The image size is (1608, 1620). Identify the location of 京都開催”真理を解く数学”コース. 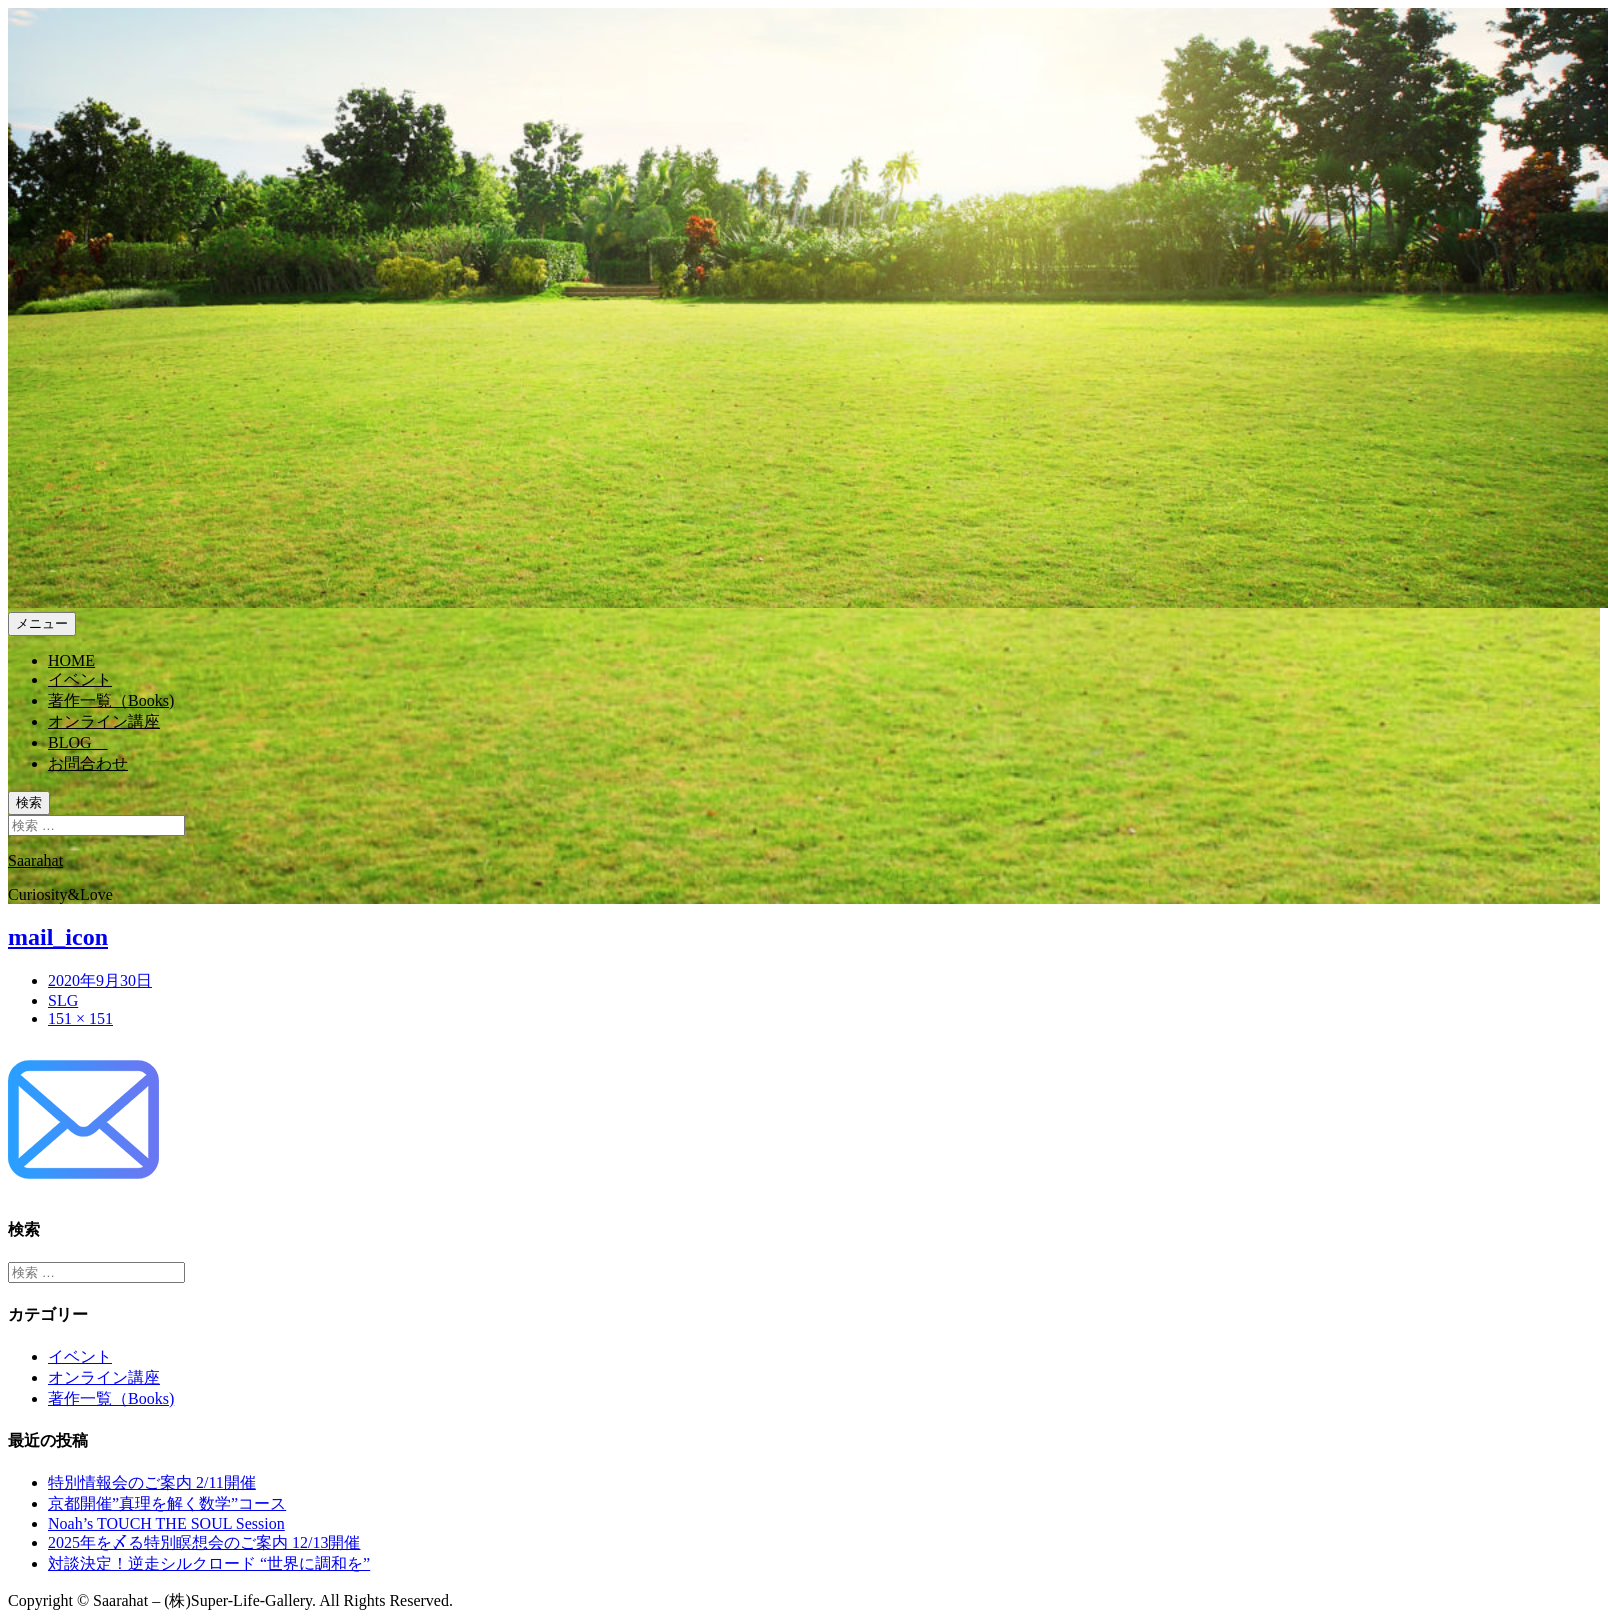
(167, 1503).